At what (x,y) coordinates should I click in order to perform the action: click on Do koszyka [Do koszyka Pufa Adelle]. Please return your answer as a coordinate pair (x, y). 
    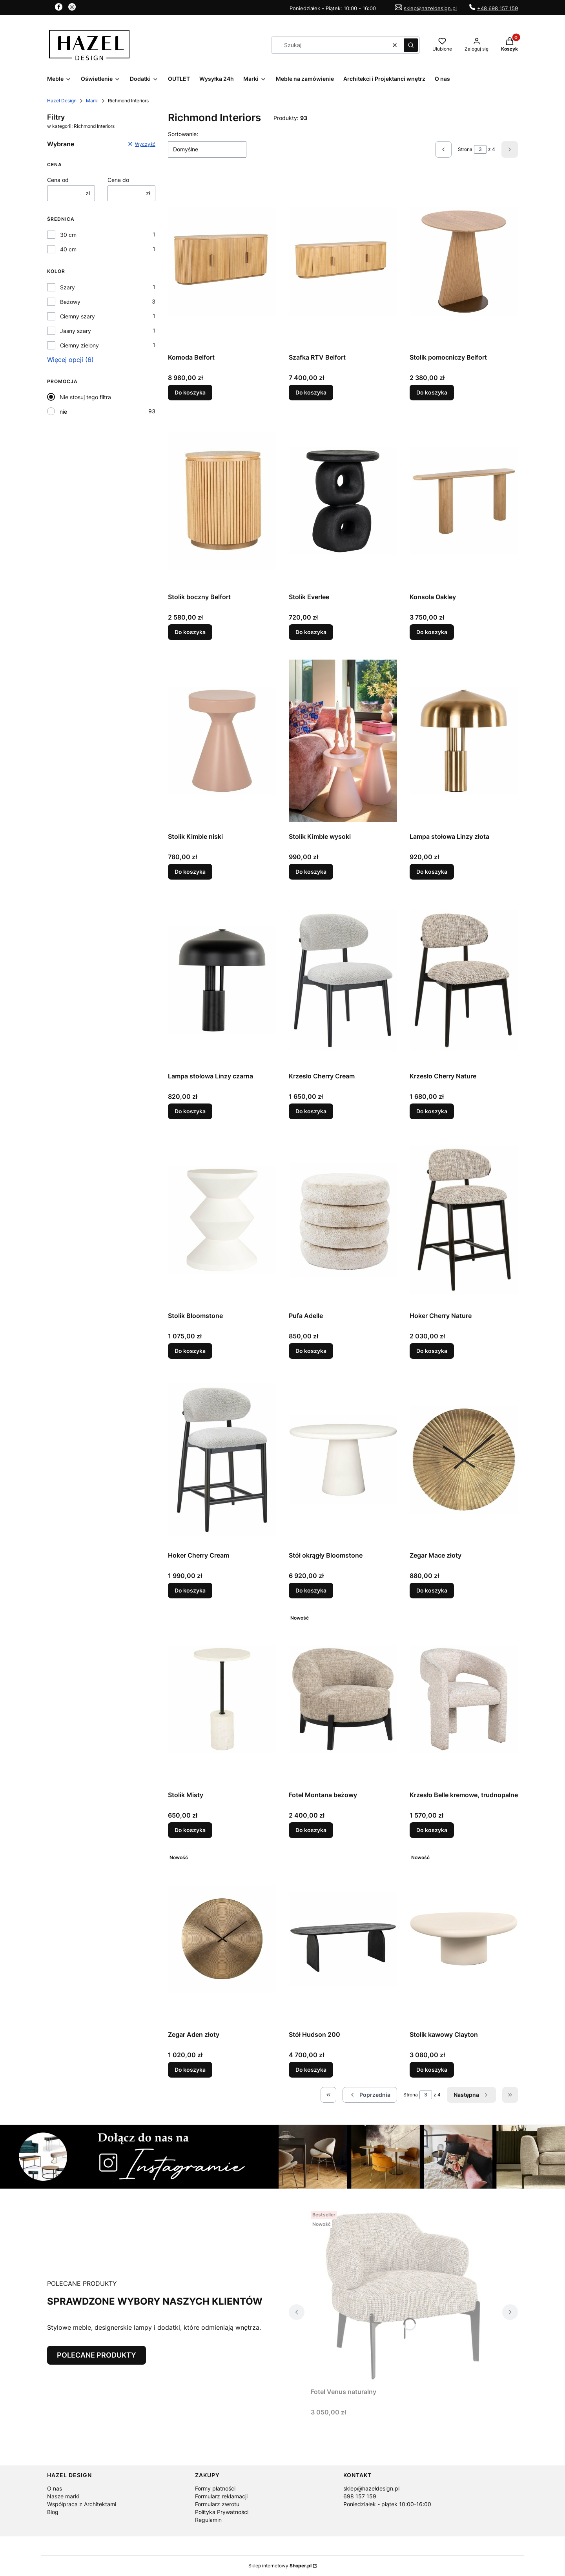
    Looking at the image, I should click on (310, 1350).